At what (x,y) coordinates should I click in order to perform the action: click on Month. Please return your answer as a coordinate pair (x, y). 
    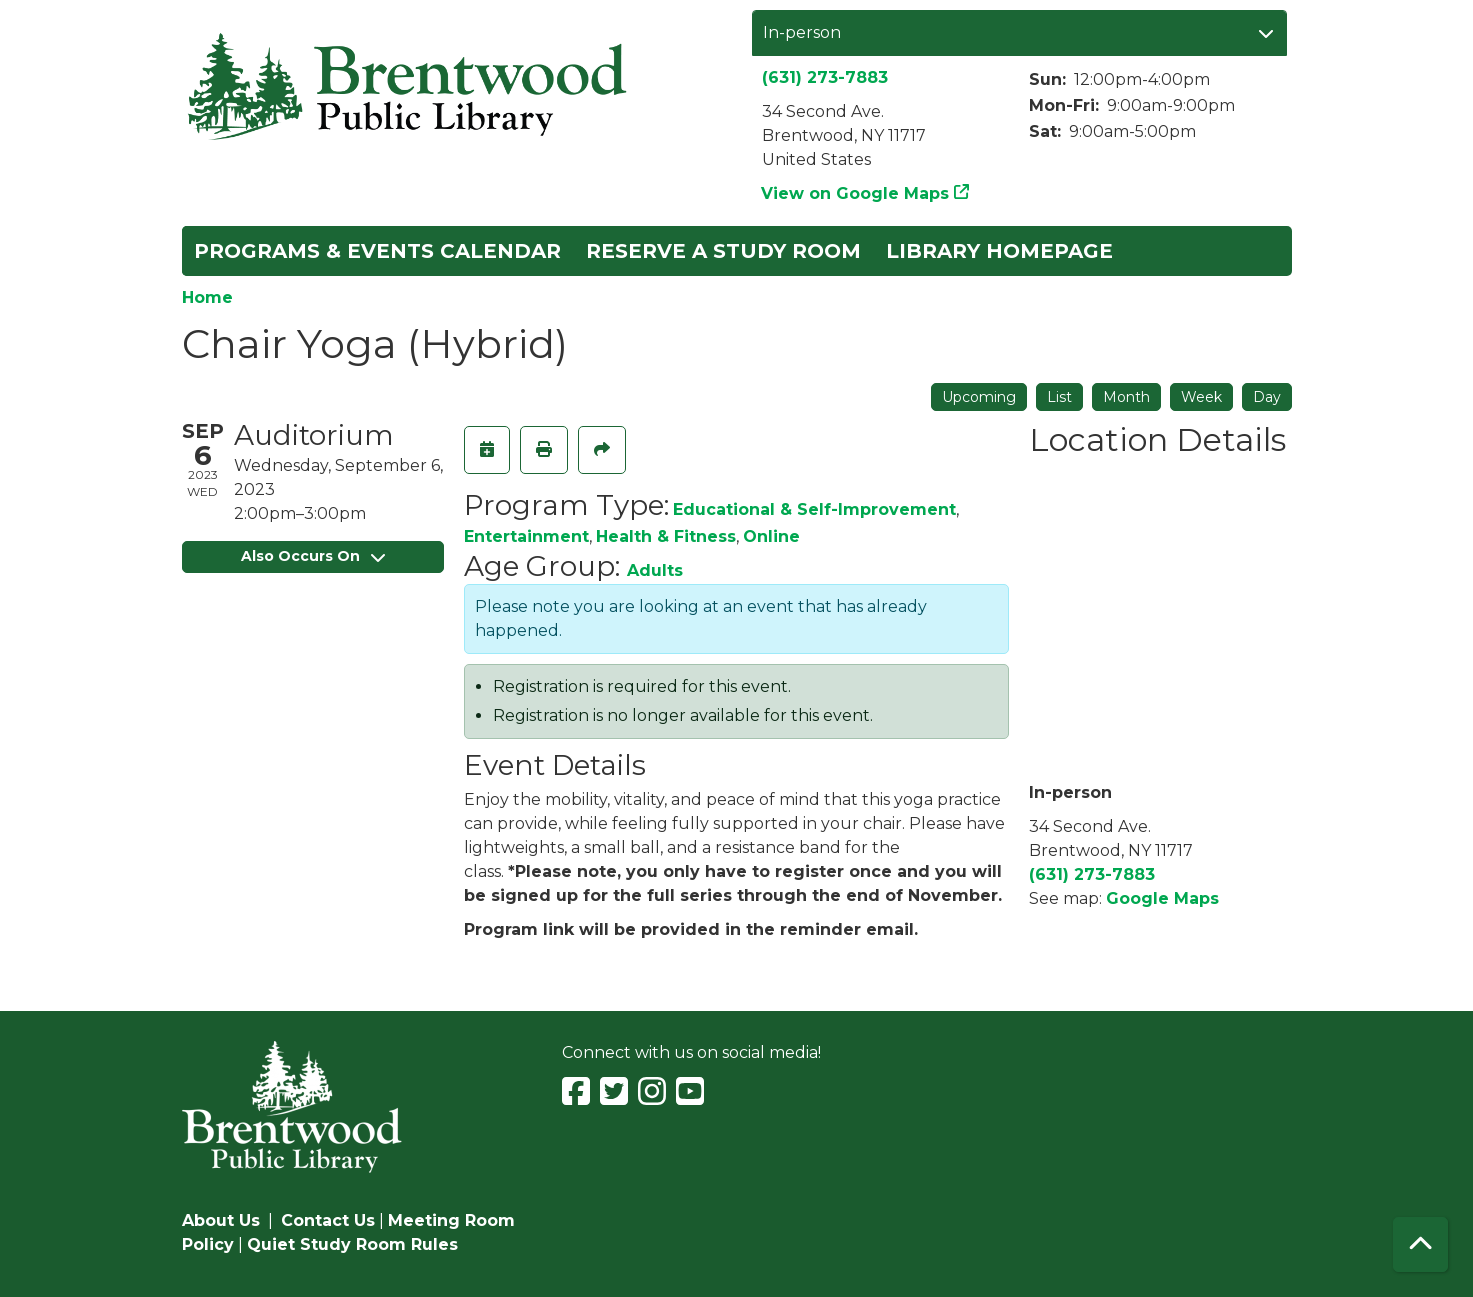
    Looking at the image, I should click on (1126, 397).